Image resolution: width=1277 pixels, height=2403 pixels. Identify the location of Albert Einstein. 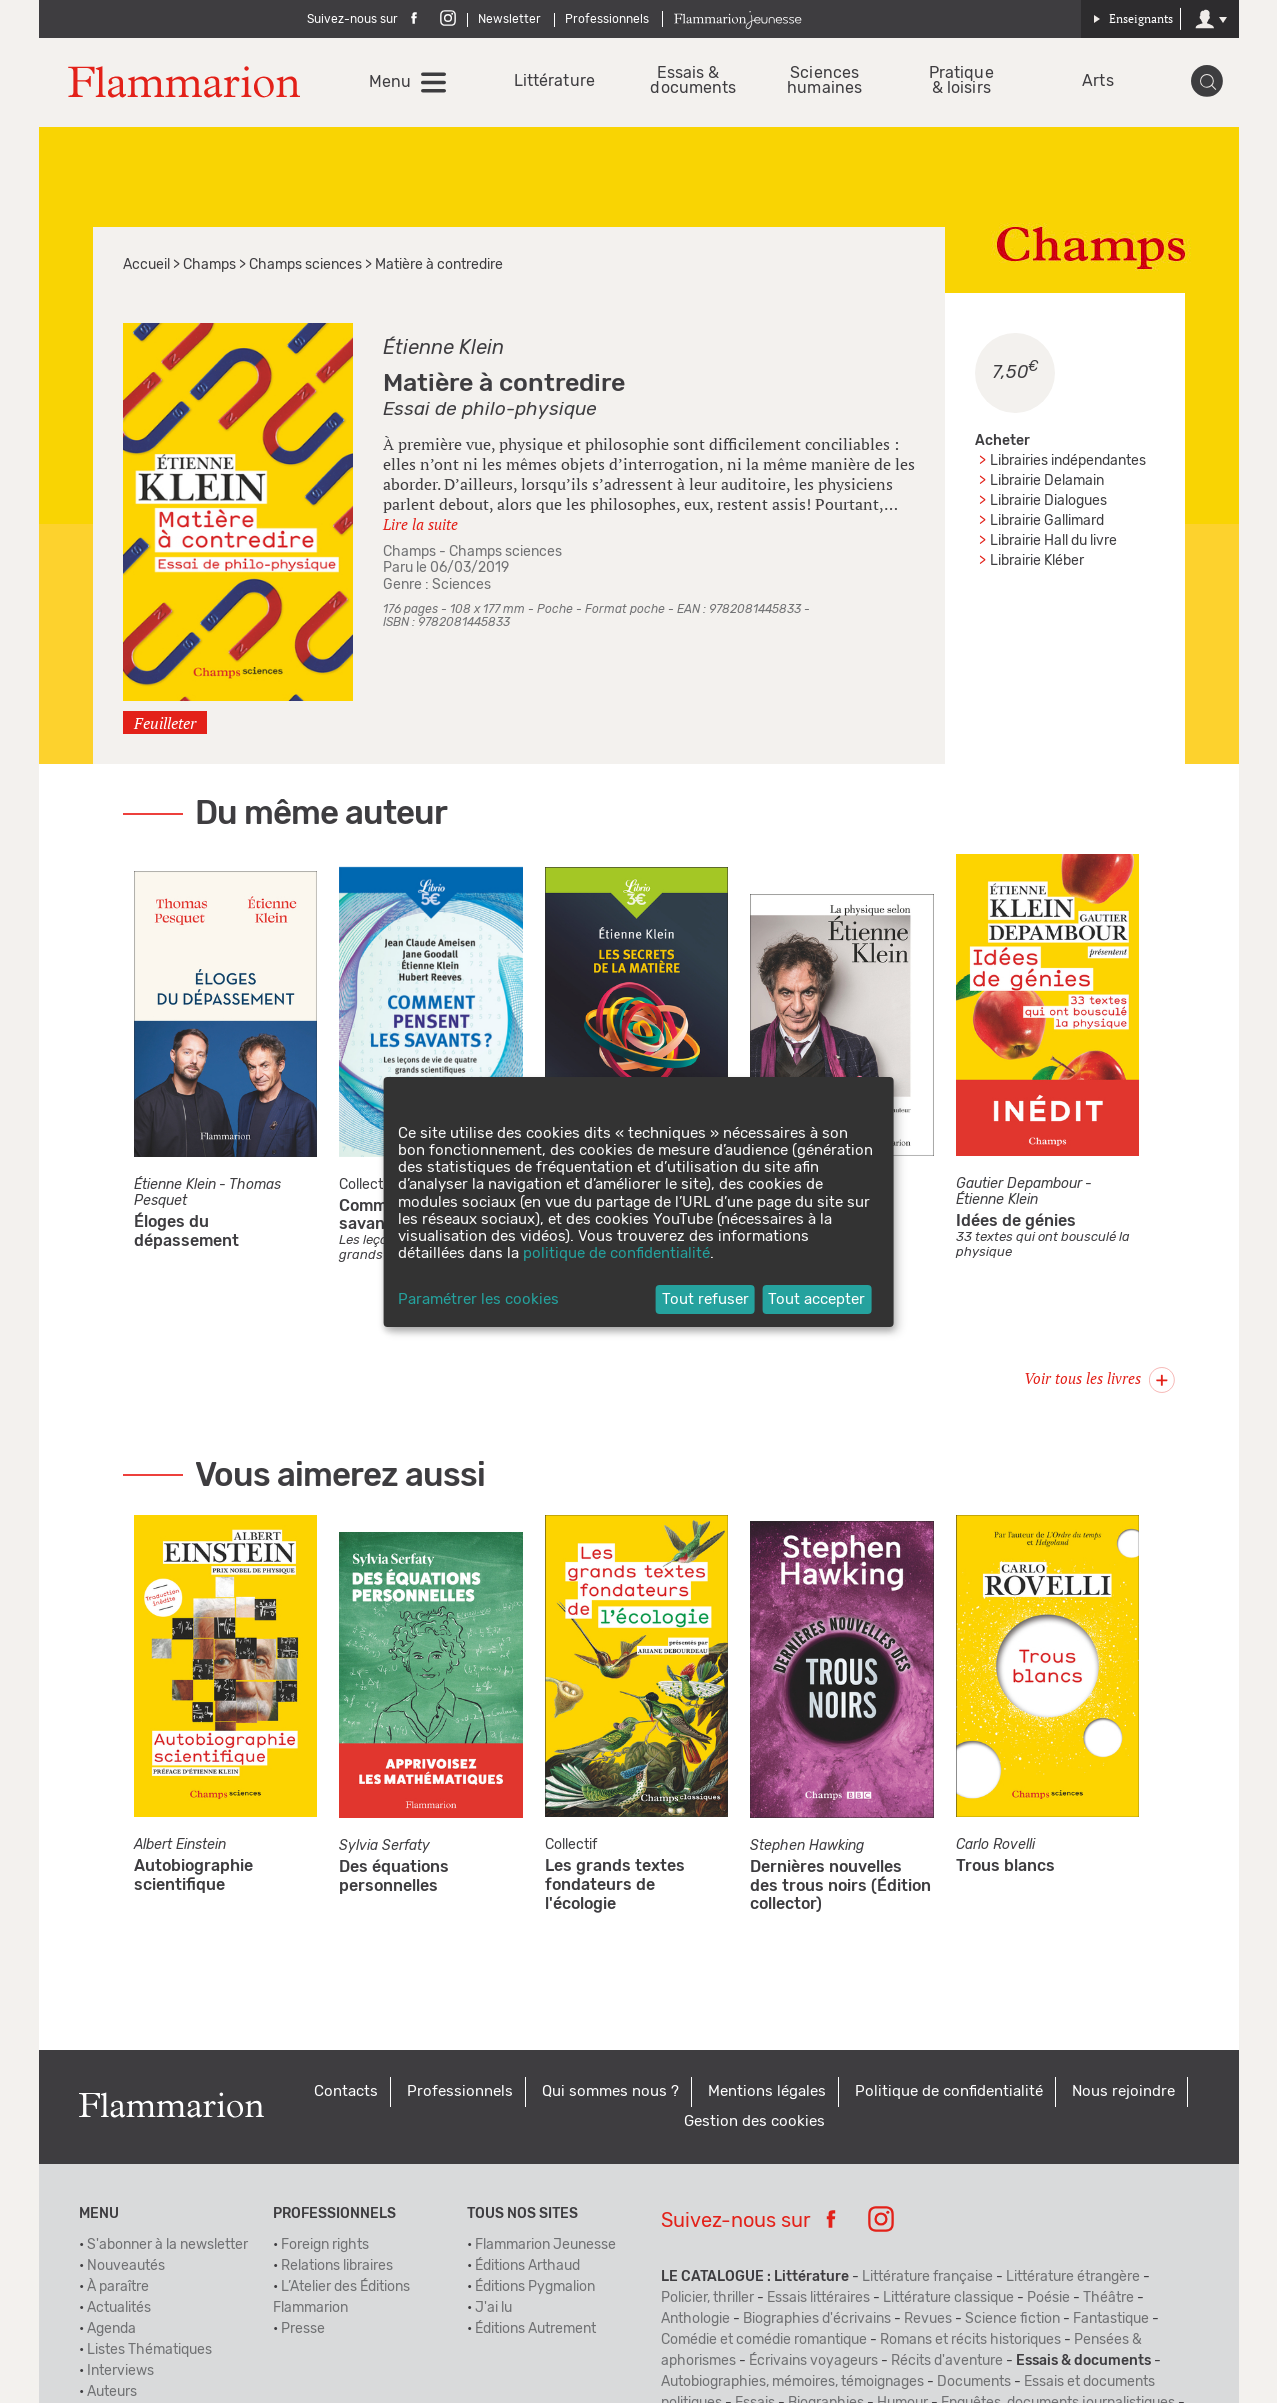
(180, 1850).